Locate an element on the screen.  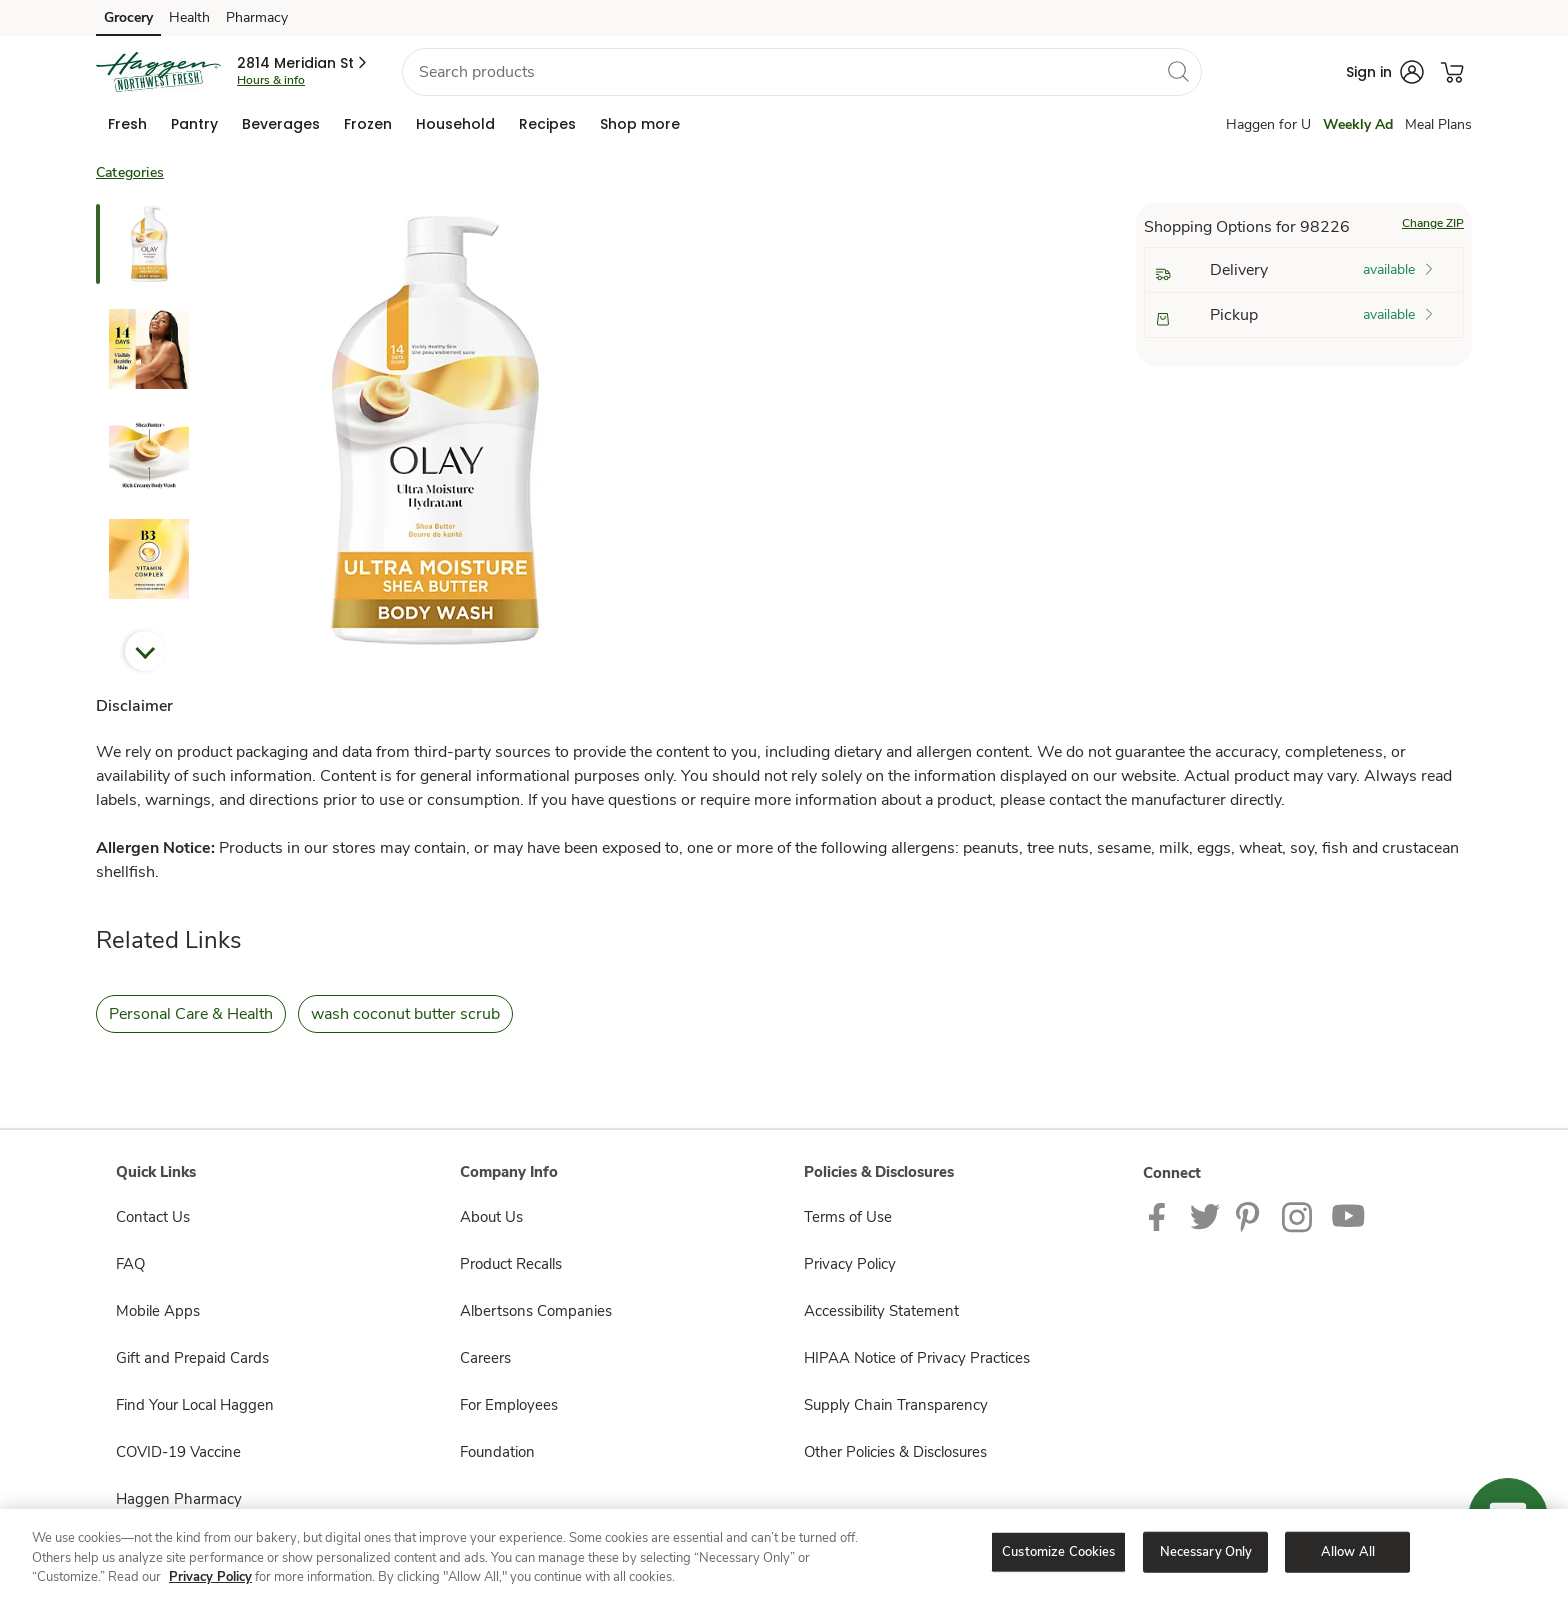
Weekly Ad is located at coordinates (1358, 124).